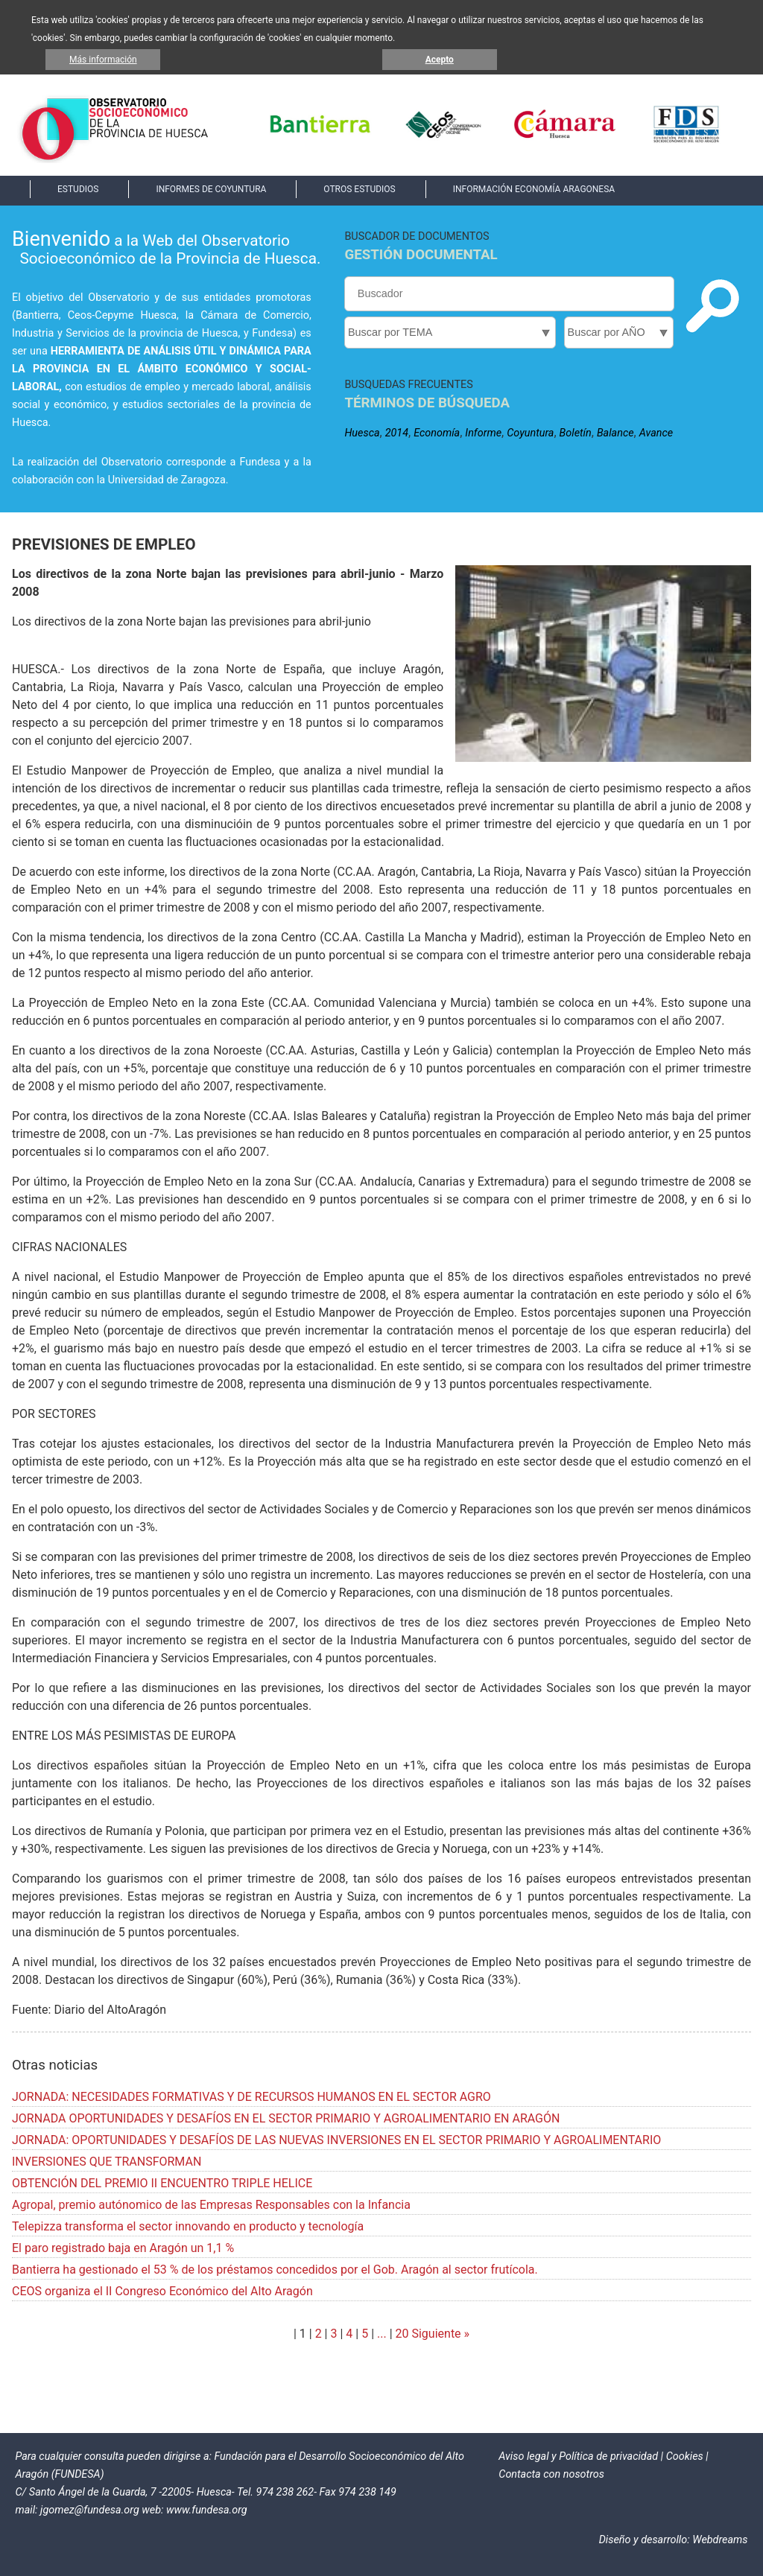 This screenshot has width=763, height=2576. What do you see at coordinates (382, 2334) in the screenshot?
I see `...` at bounding box center [382, 2334].